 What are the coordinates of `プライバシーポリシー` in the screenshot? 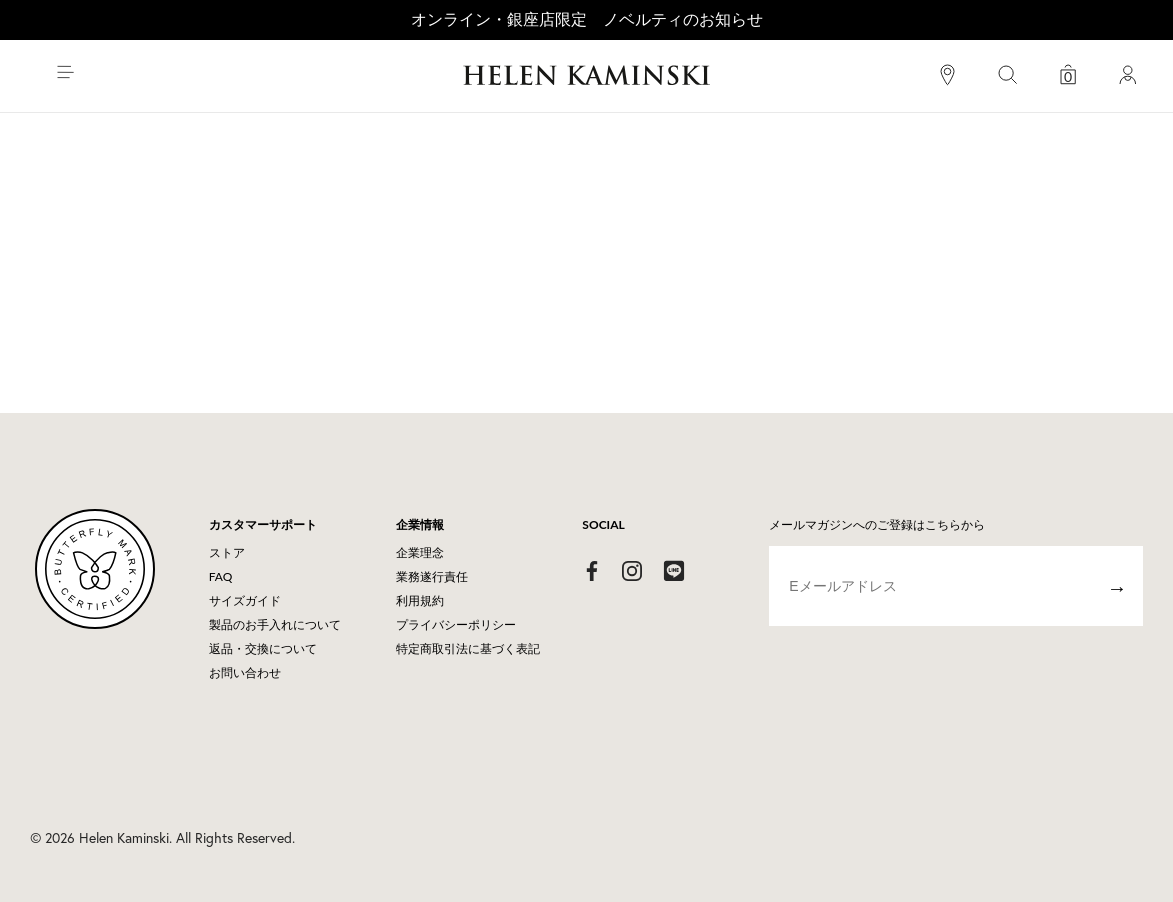 It's located at (456, 624).